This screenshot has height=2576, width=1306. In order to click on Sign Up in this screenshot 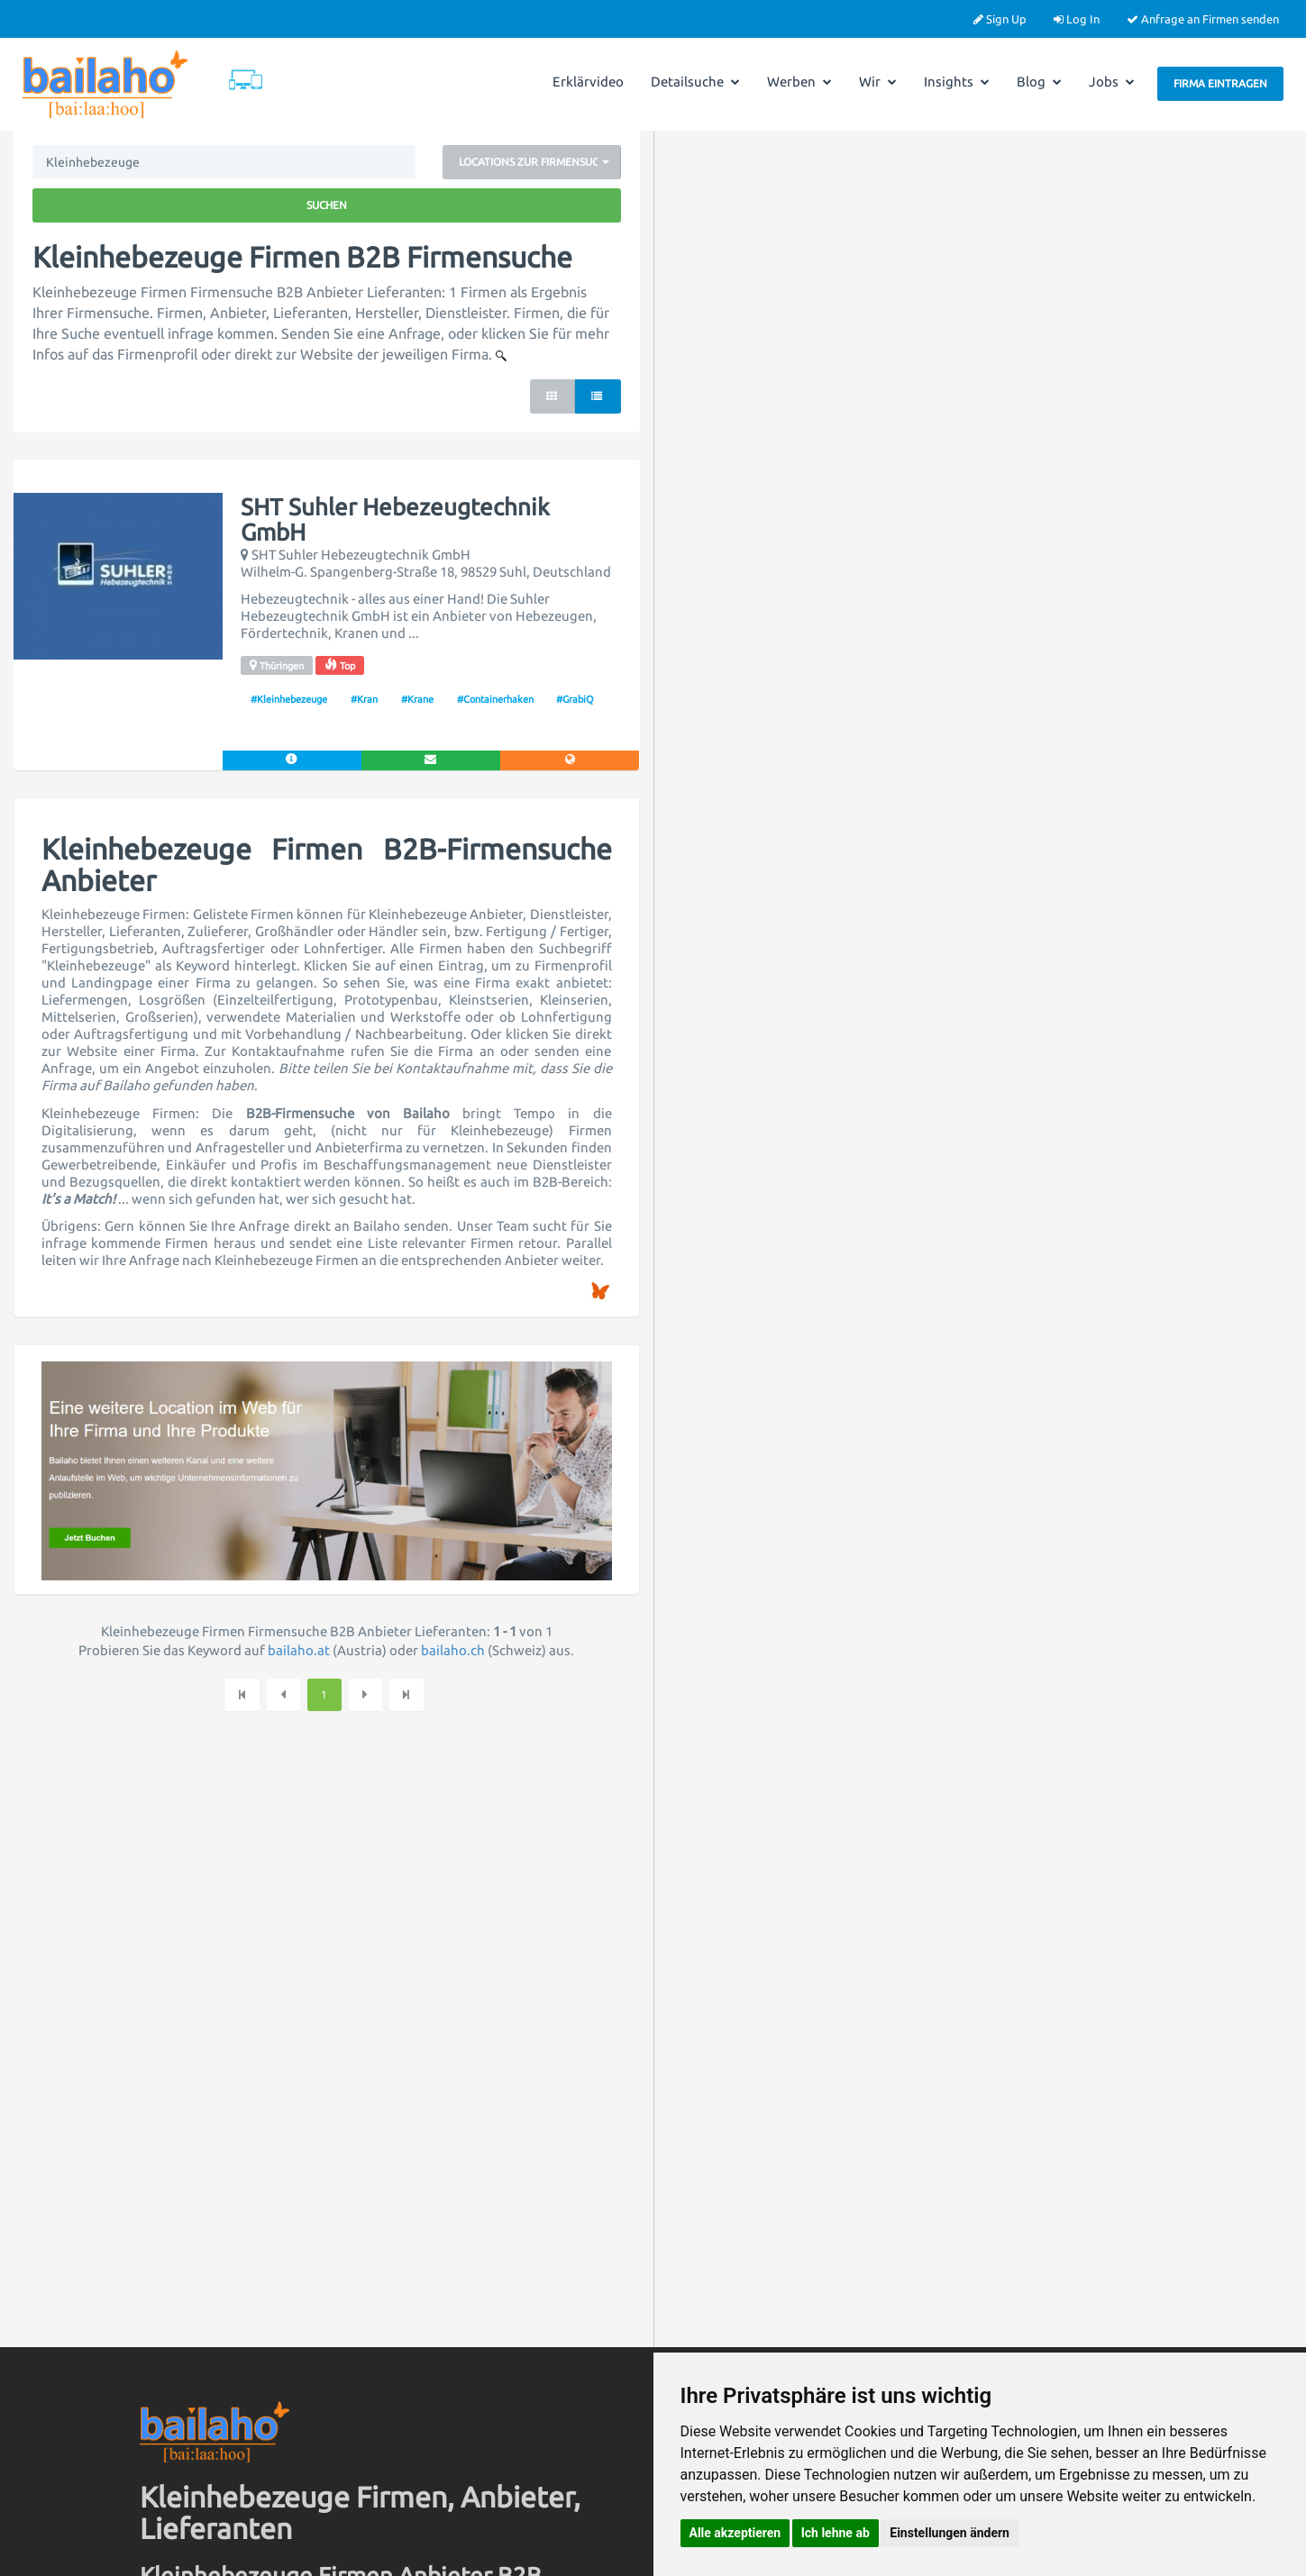, I will do `click(1000, 19)`.